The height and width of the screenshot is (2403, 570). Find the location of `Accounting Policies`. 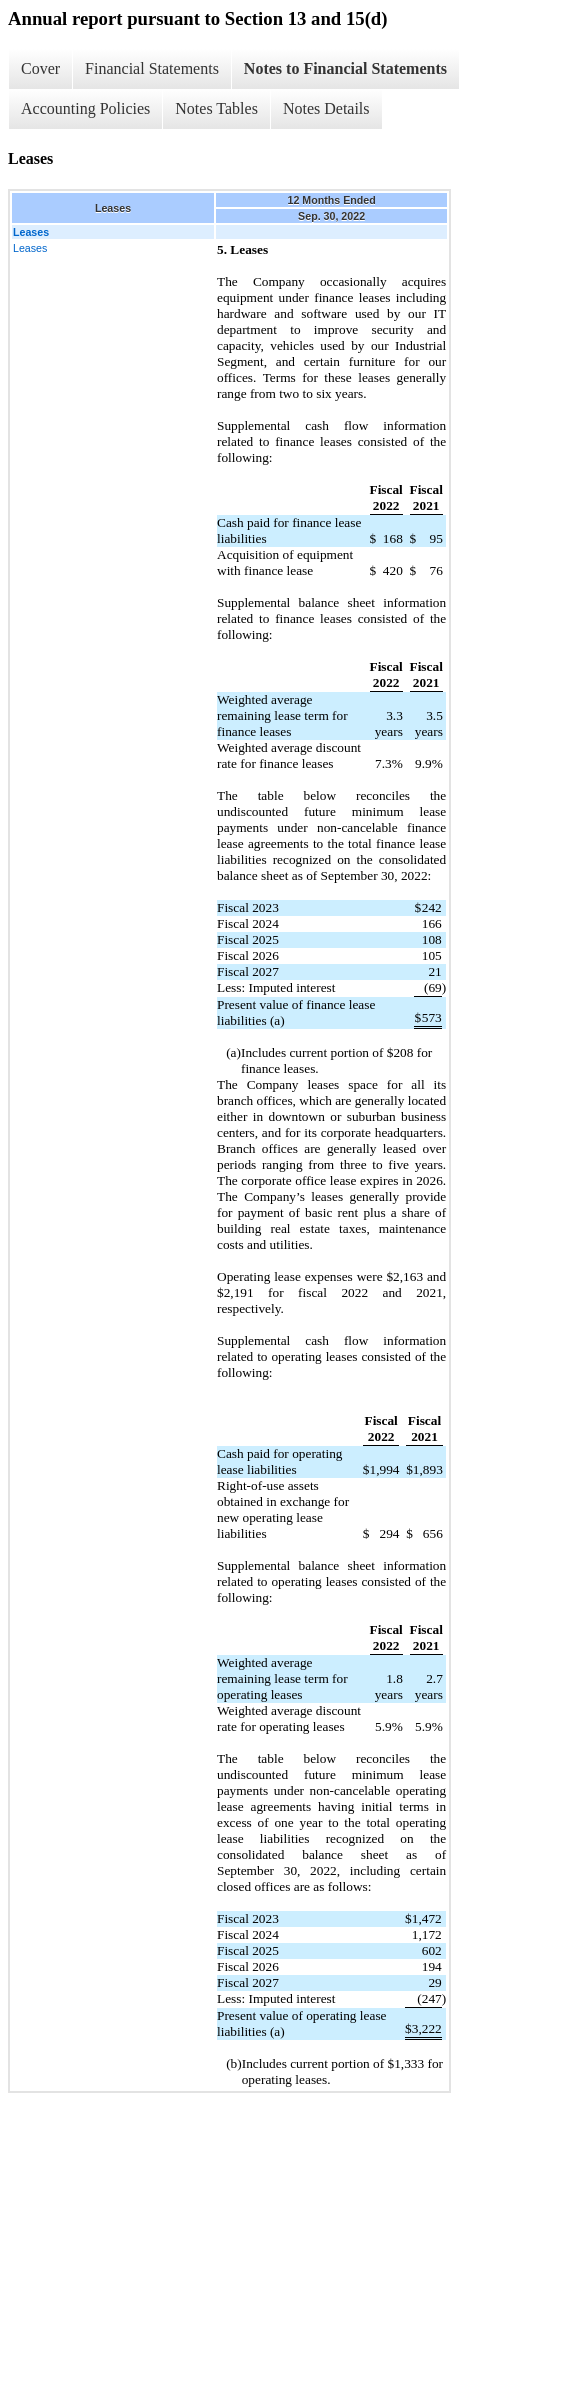

Accounting Policies is located at coordinates (85, 108).